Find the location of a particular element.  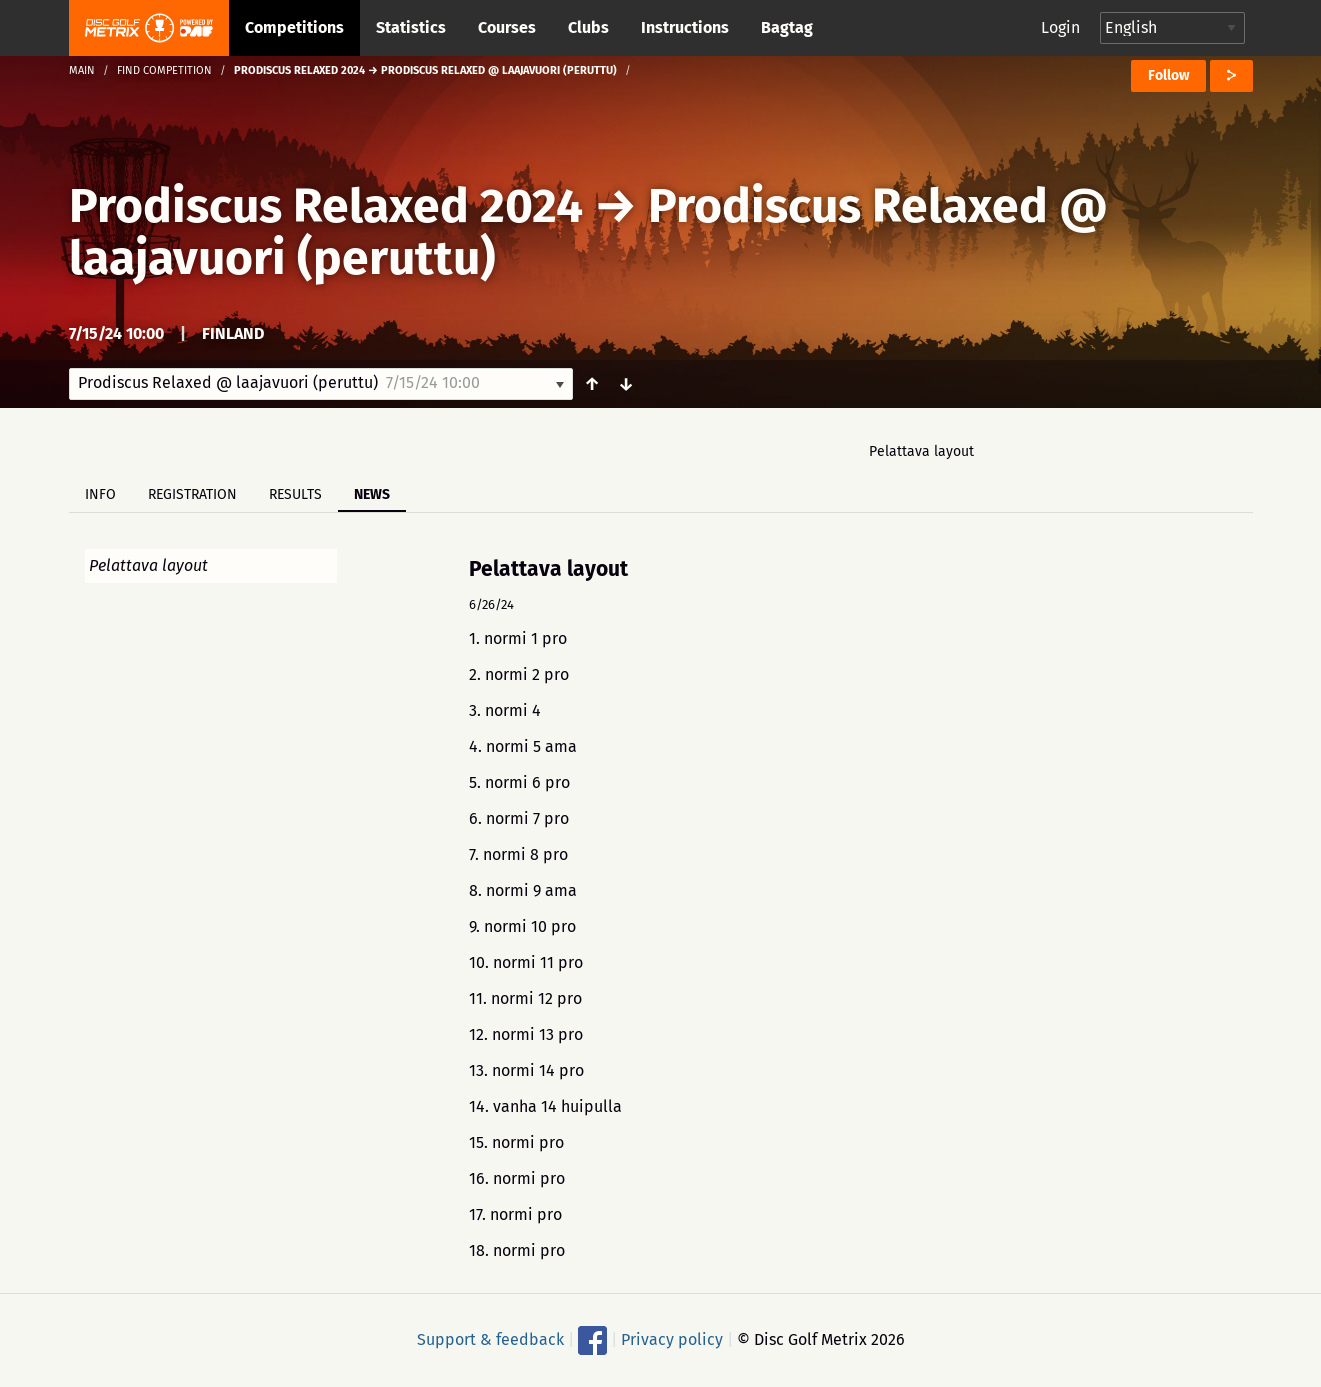

Clubs is located at coordinates (588, 27).